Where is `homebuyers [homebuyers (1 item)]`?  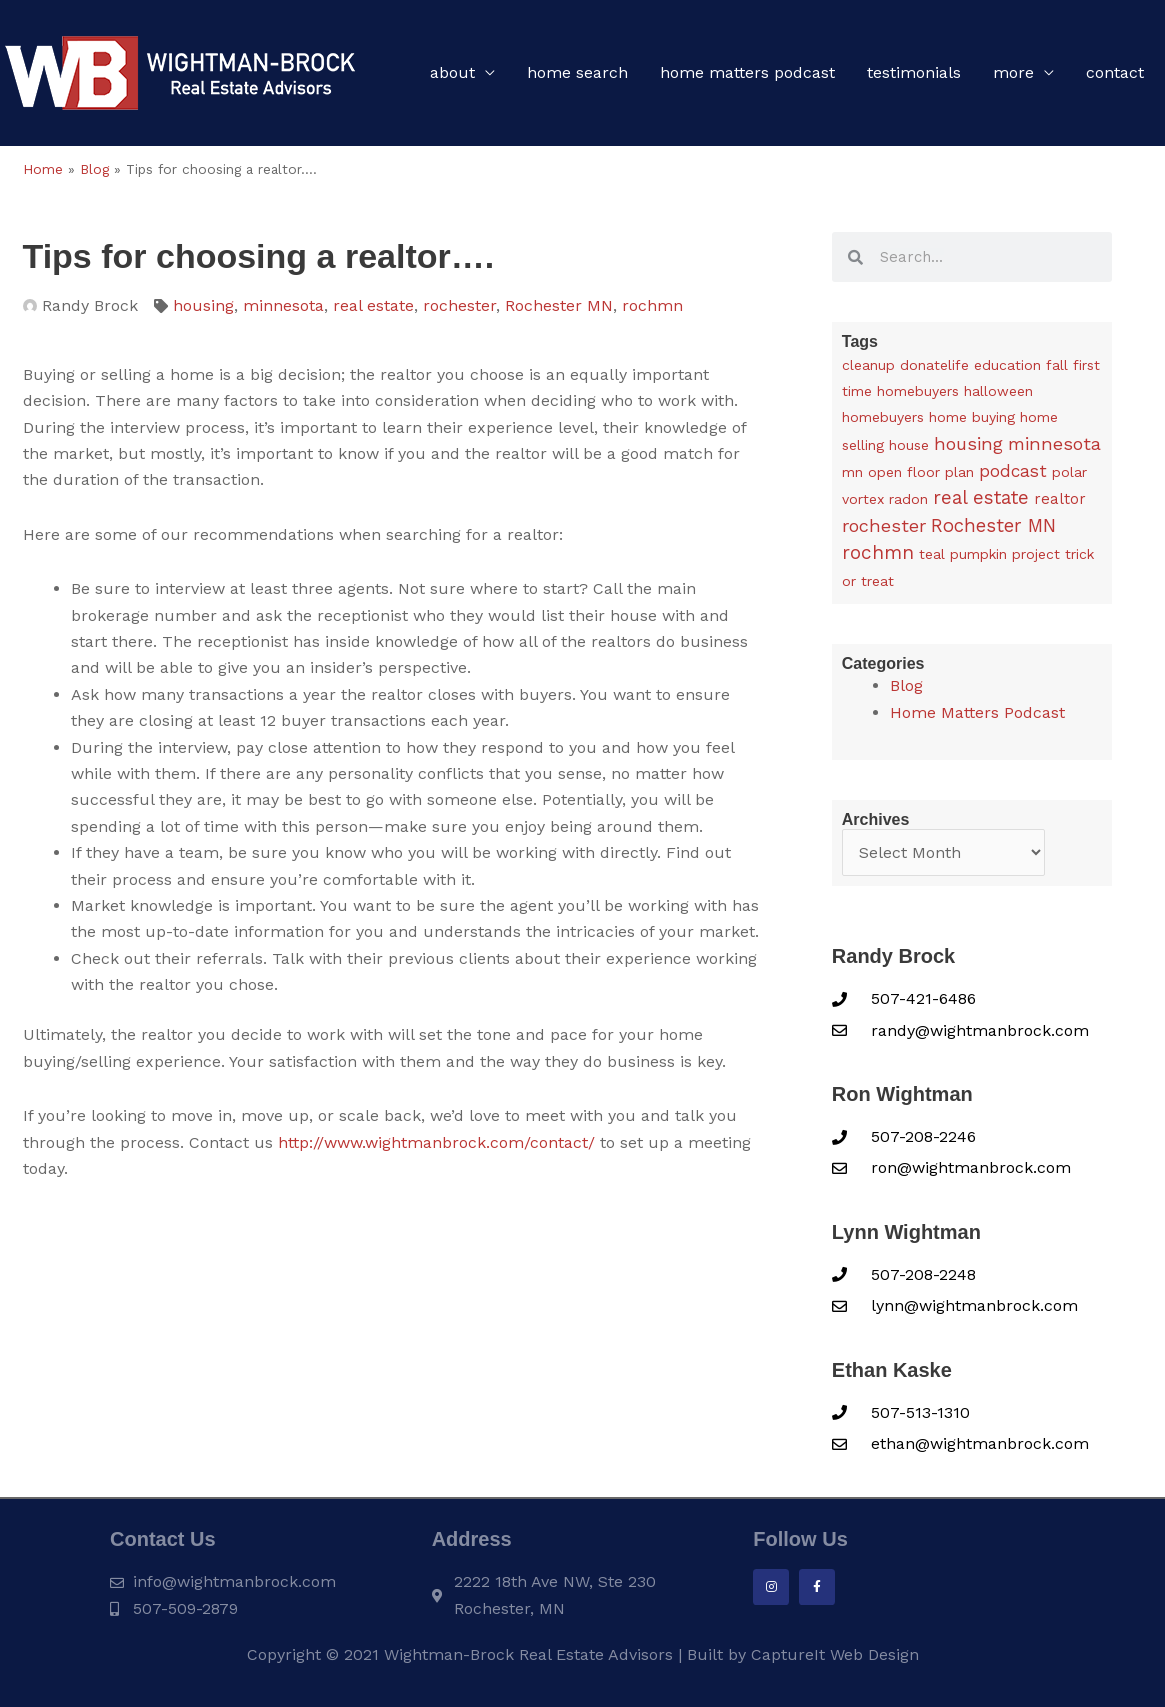
homebuyers [homebuyers (1 item)] is located at coordinates (883, 417).